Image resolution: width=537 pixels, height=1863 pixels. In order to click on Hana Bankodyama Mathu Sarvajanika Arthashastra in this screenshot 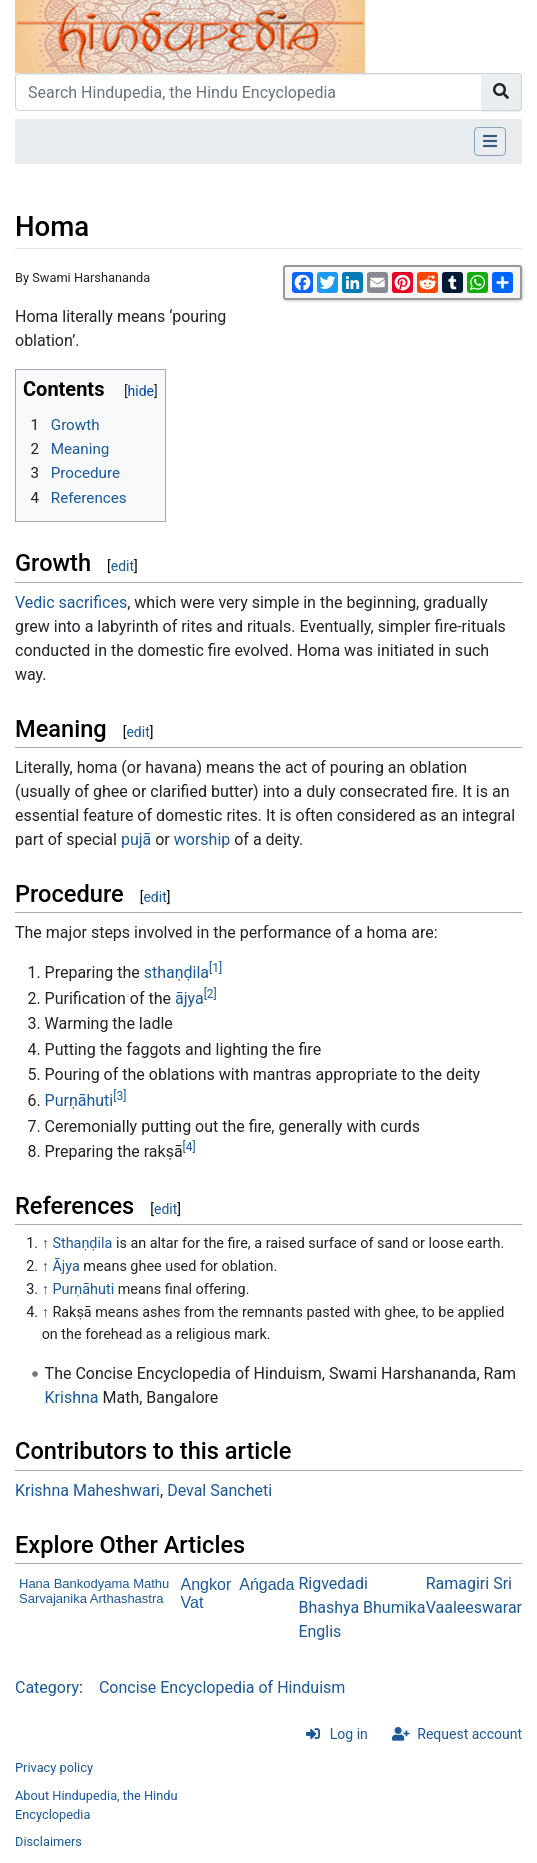, I will do `click(94, 1591)`.